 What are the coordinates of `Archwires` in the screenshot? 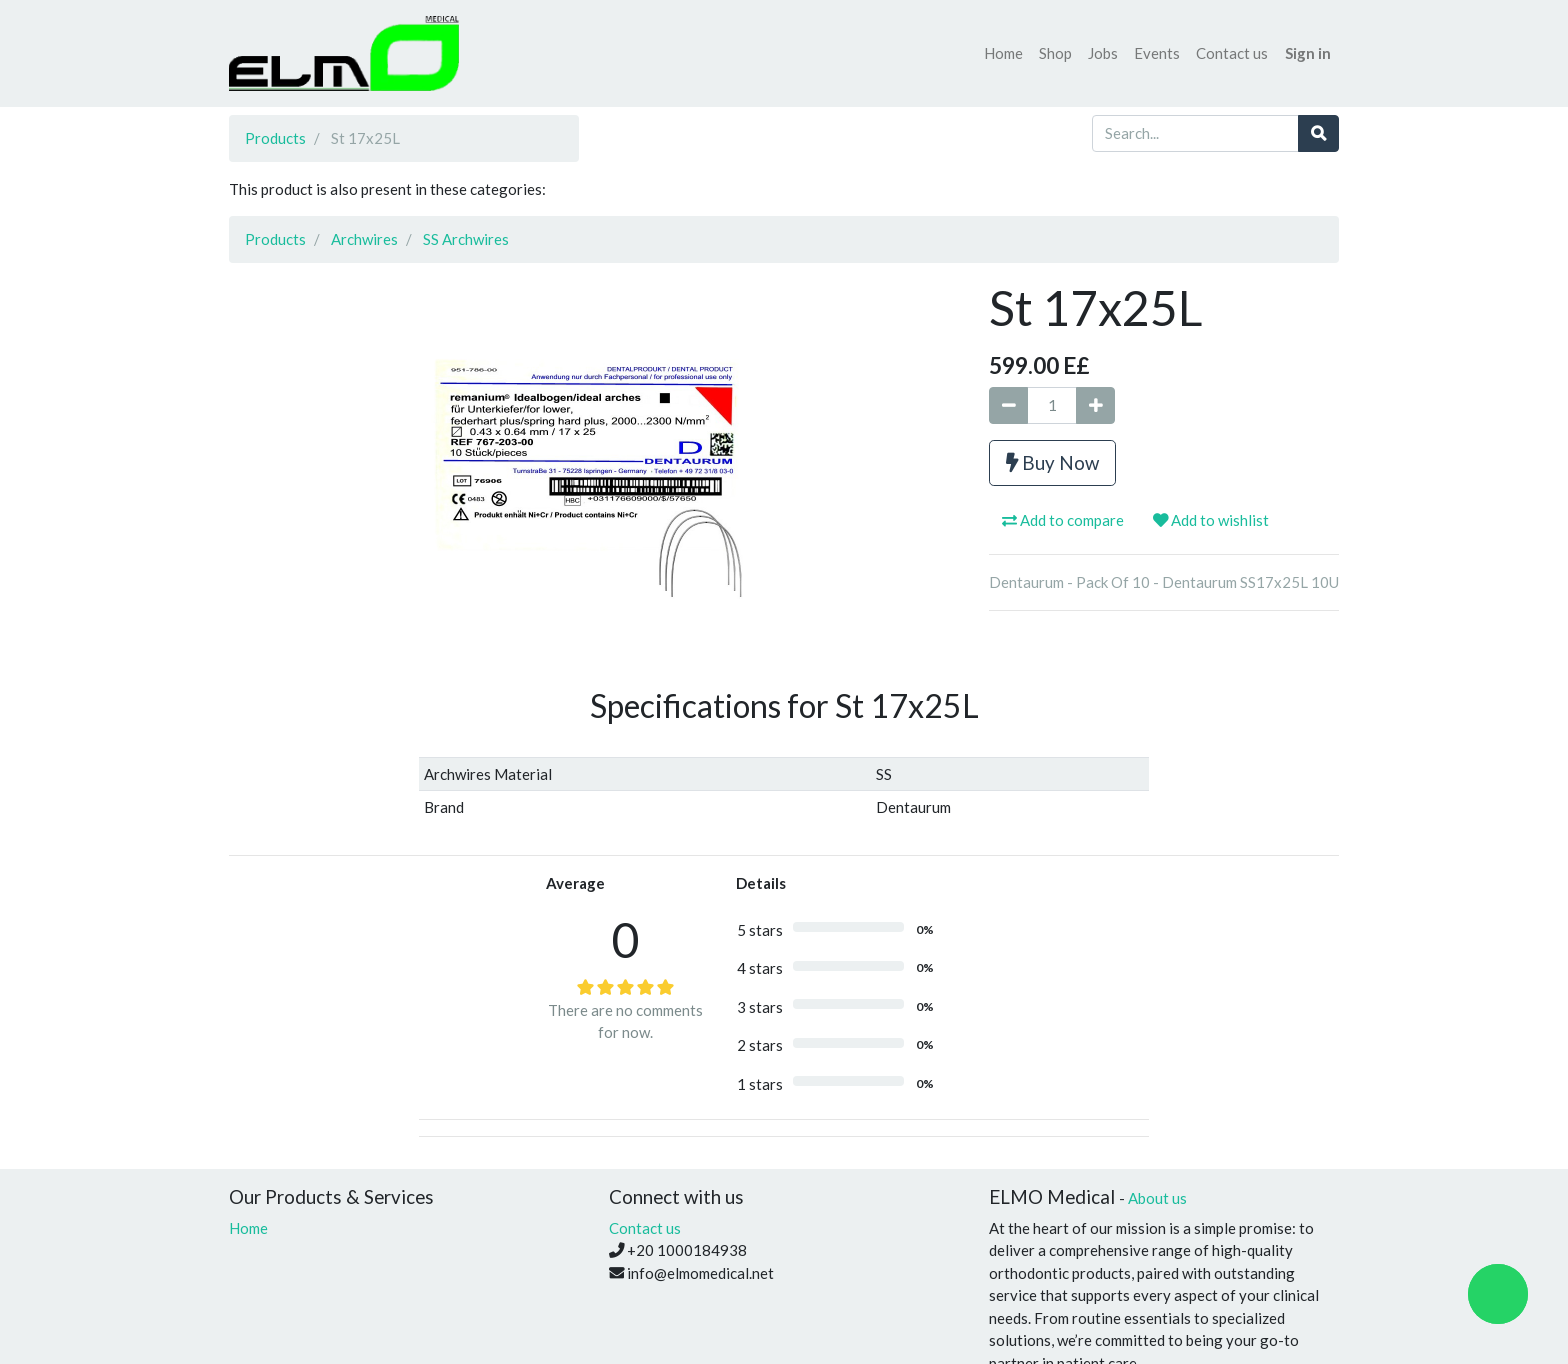 It's located at (364, 239).